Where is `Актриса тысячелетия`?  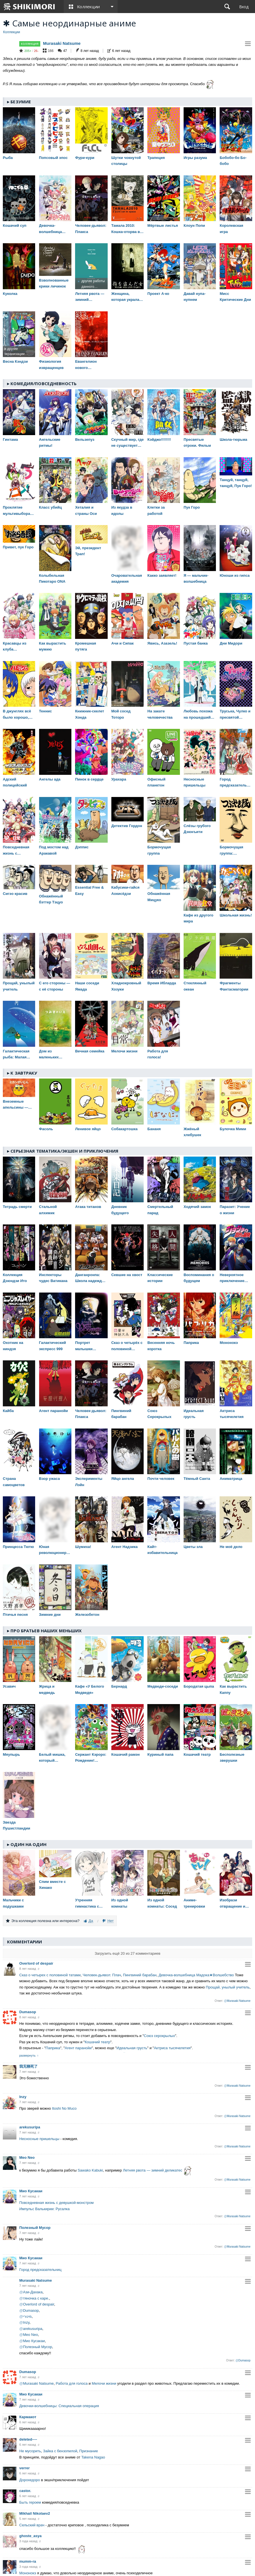
Актриса тысячелетия is located at coordinates (172, 2048).